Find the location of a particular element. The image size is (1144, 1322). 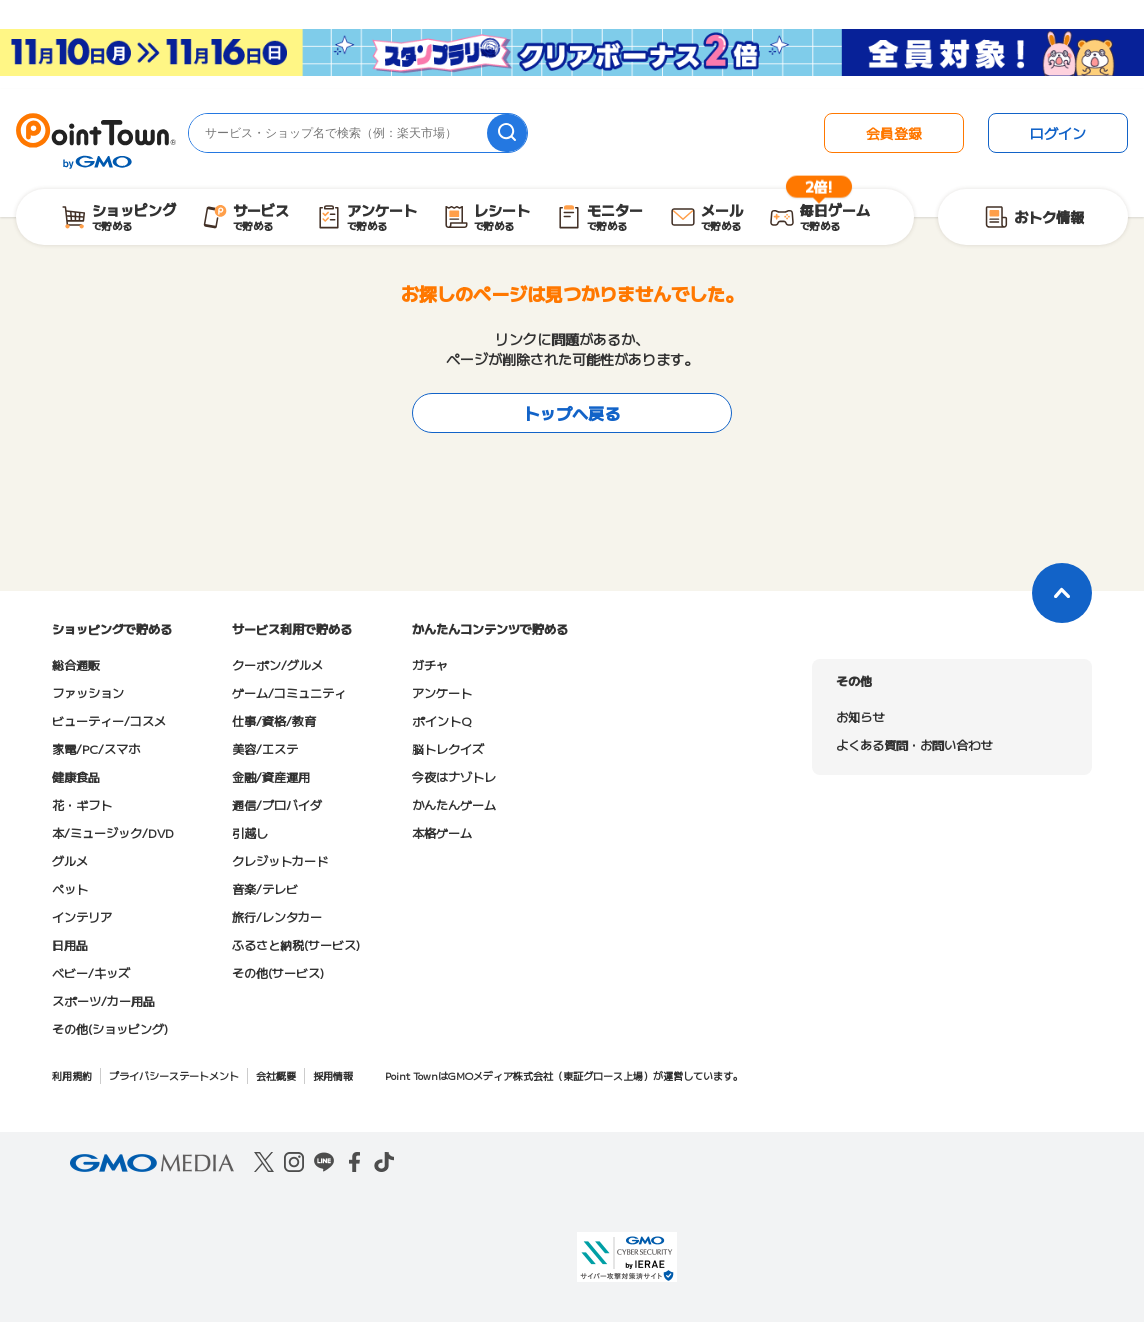

健康食品 is located at coordinates (76, 776).